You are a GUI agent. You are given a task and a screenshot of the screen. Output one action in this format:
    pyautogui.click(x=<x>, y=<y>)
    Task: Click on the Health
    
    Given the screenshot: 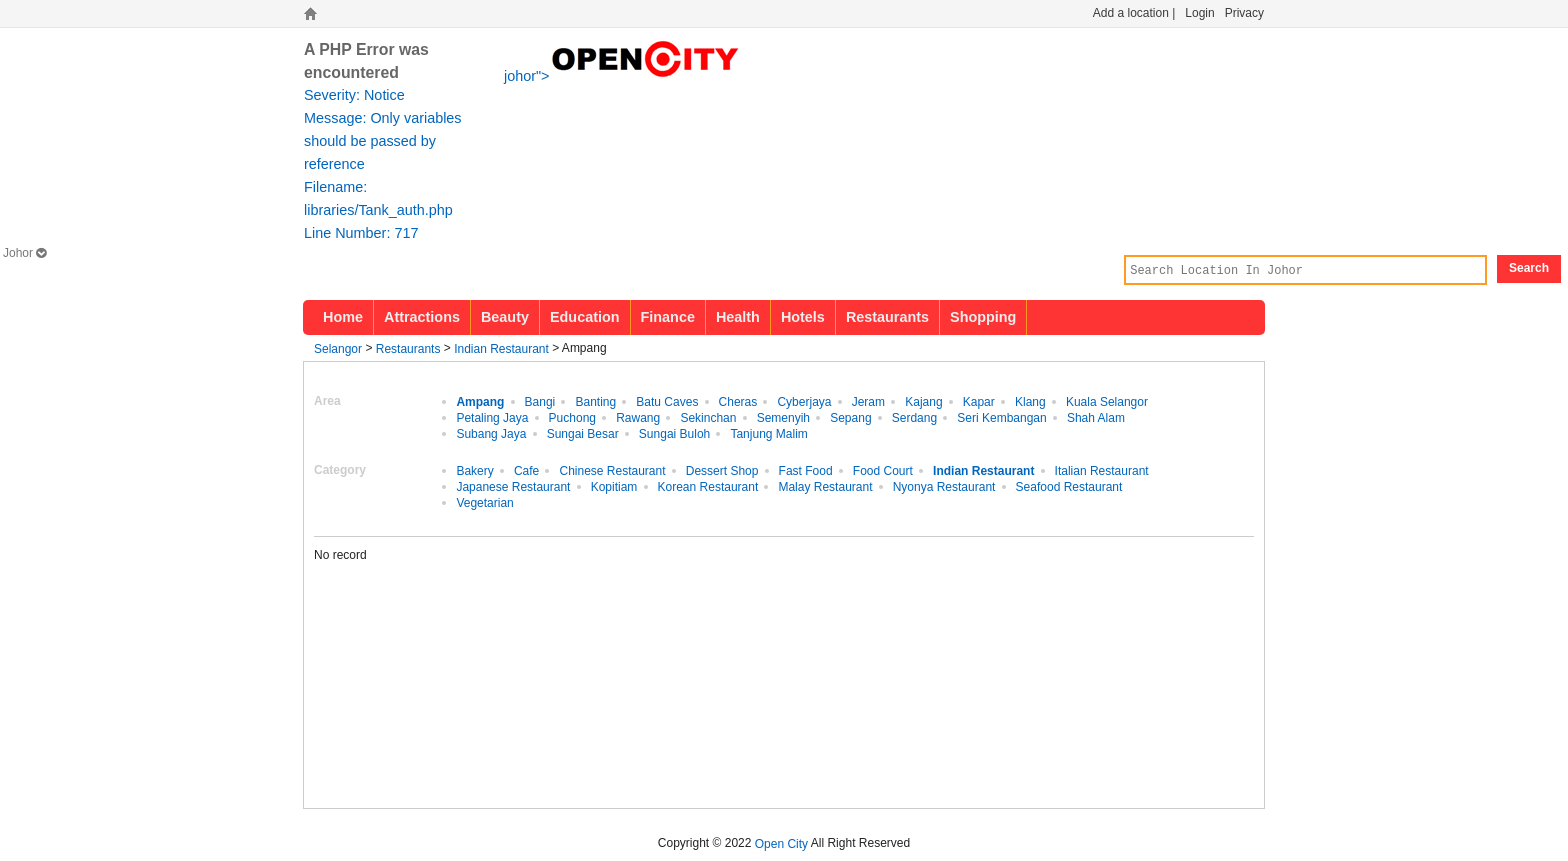 What is the action you would take?
    pyautogui.click(x=738, y=317)
    